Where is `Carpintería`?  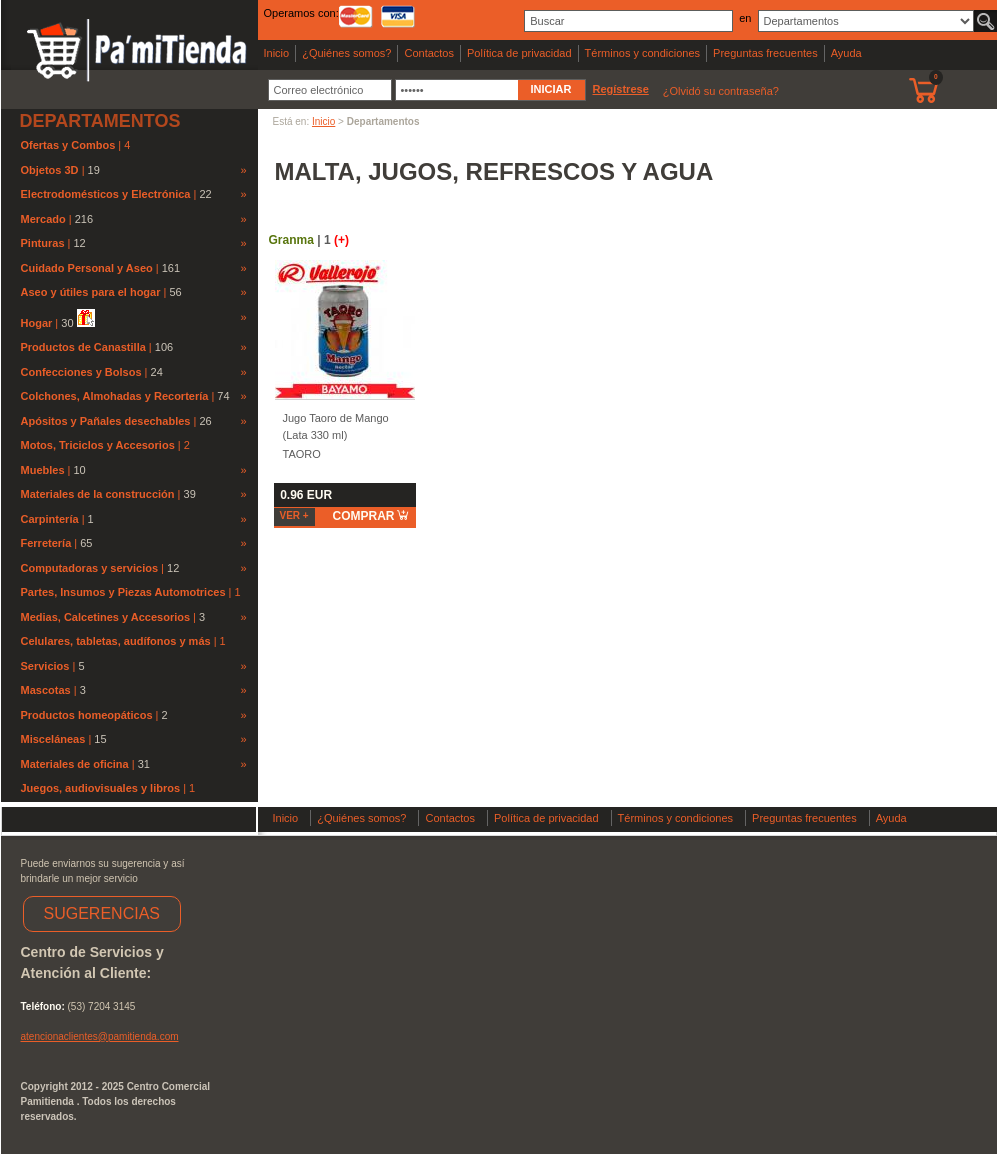 Carpintería is located at coordinates (50, 519).